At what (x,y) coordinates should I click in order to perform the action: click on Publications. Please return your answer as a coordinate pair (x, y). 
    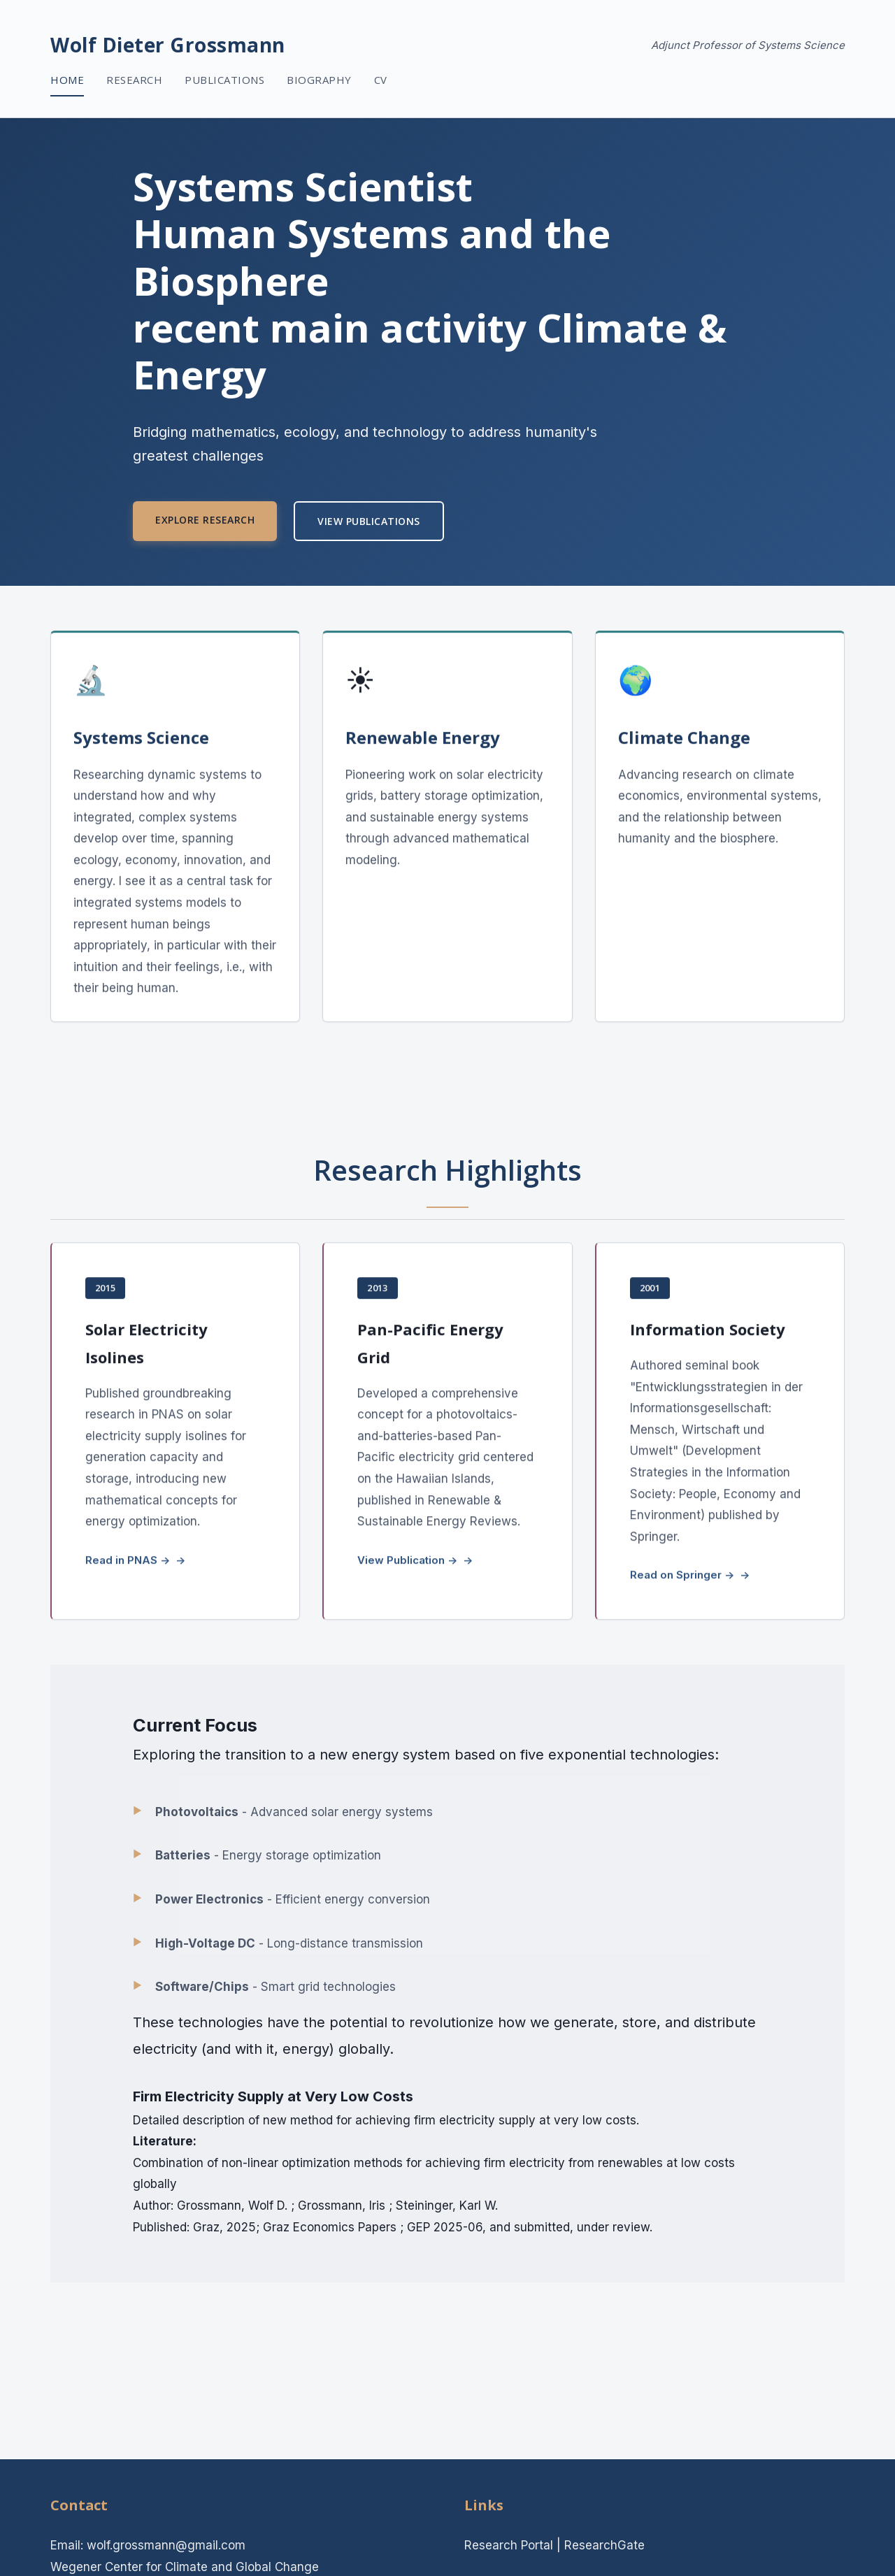
    Looking at the image, I should click on (224, 80).